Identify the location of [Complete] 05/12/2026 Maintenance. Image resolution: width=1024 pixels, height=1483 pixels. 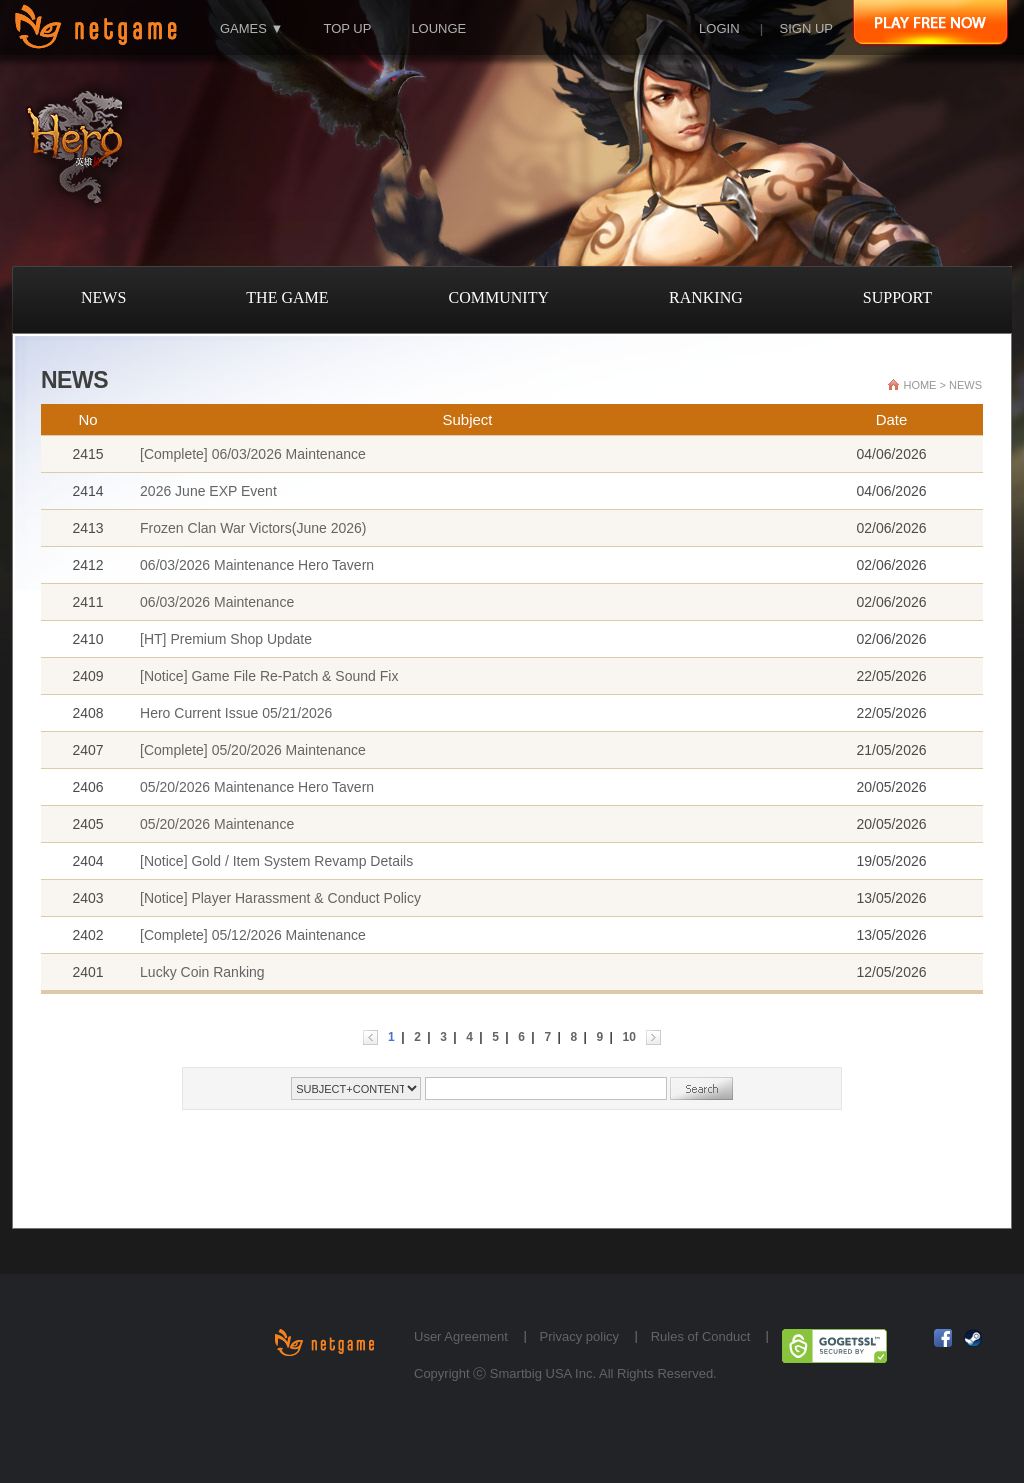
(253, 935).